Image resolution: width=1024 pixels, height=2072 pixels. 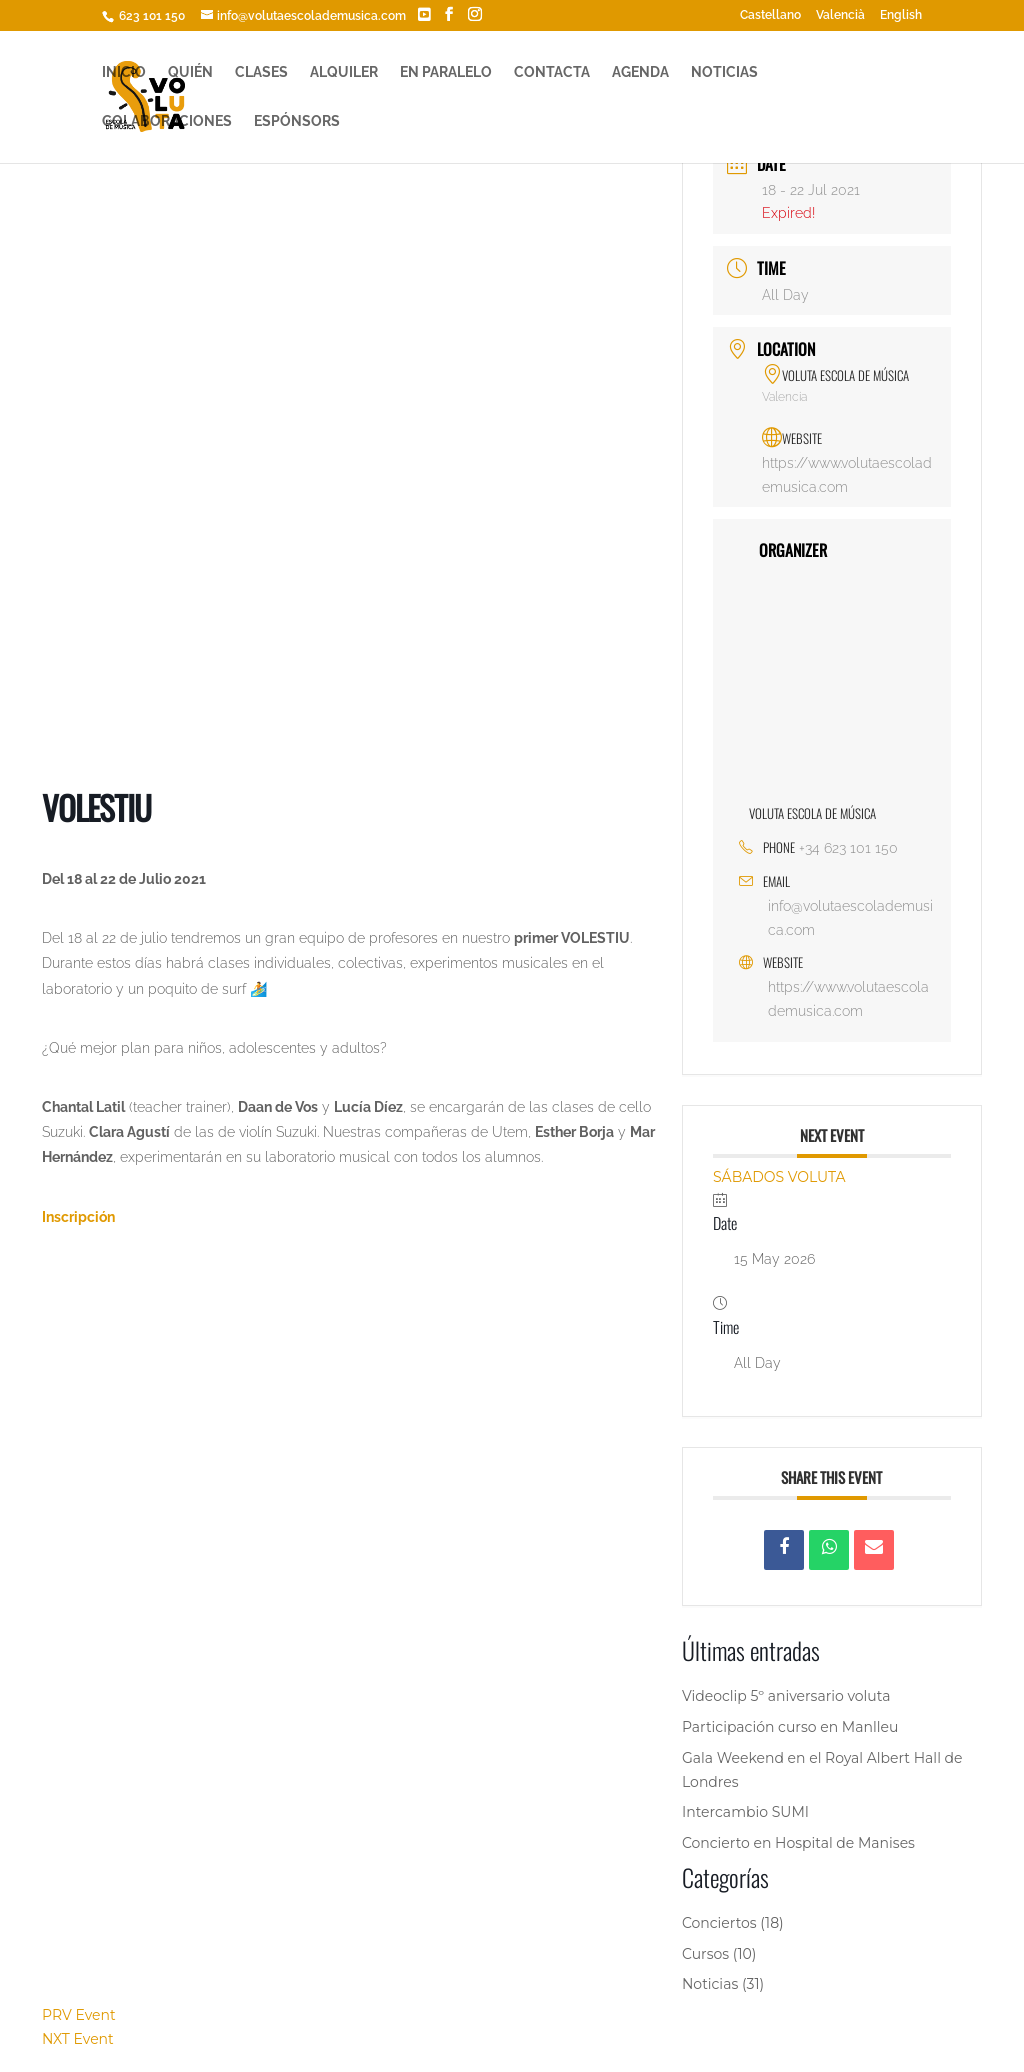 I want to click on Castellano, so click(x=770, y=15).